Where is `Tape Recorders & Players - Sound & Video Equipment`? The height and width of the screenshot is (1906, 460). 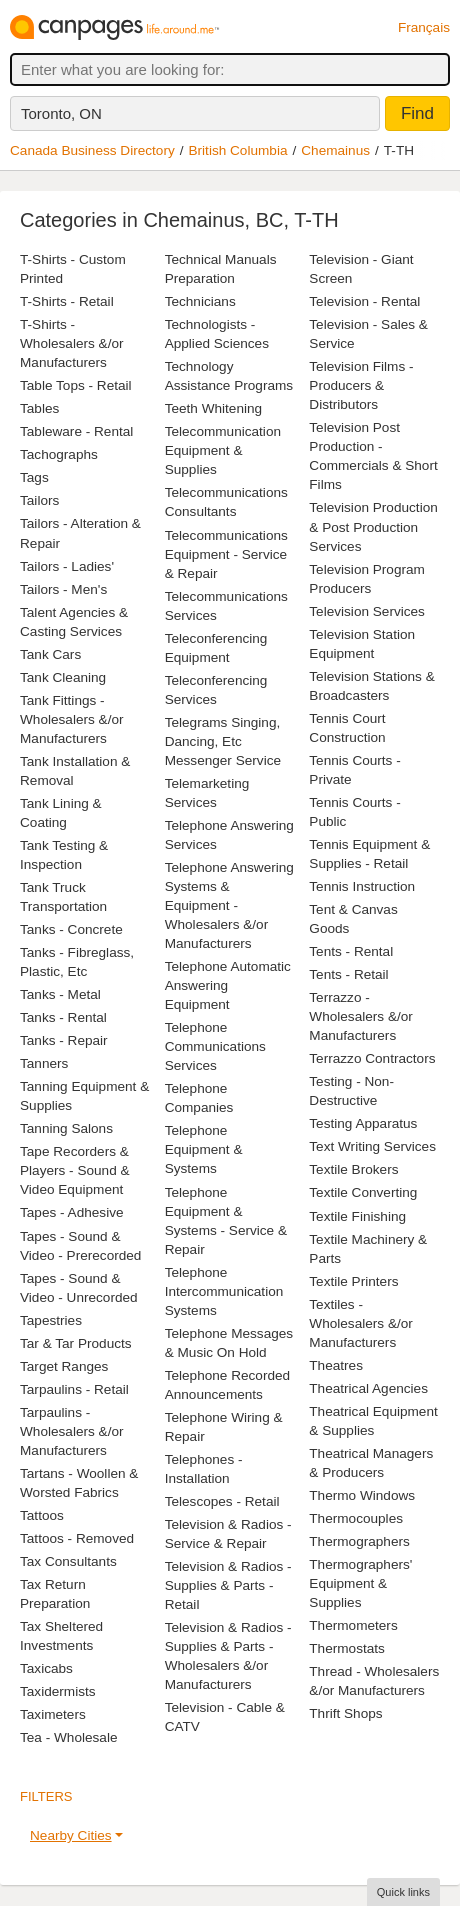 Tape Recorders & Players - Sound & Video Equipment is located at coordinates (75, 1170).